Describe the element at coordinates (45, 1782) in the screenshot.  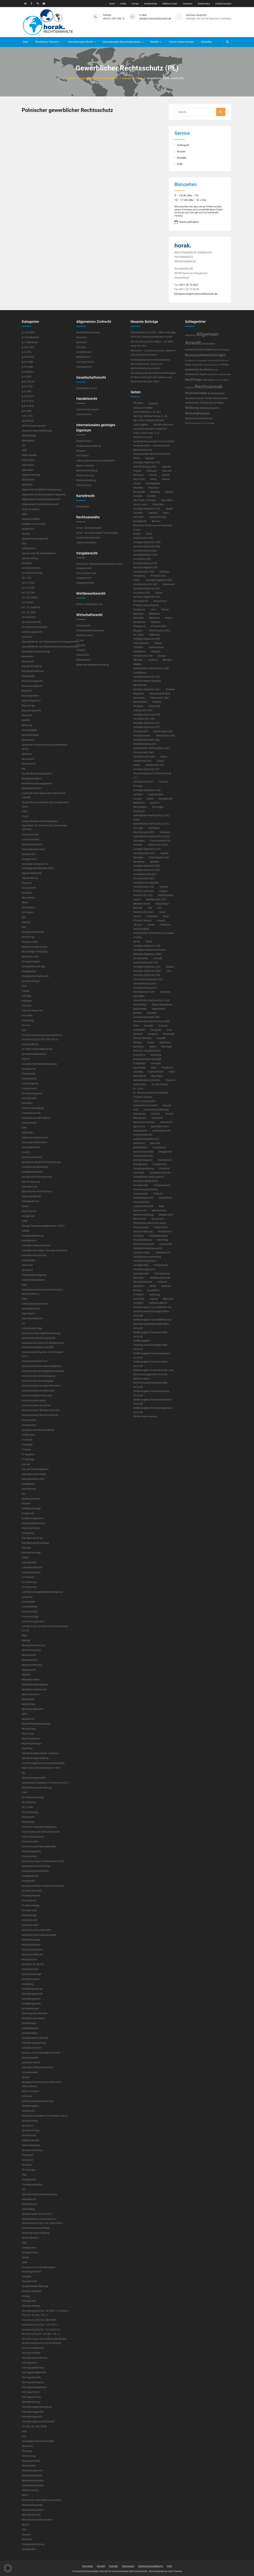
I see `nternational Chamber of Commerce (ICC)` at that location.